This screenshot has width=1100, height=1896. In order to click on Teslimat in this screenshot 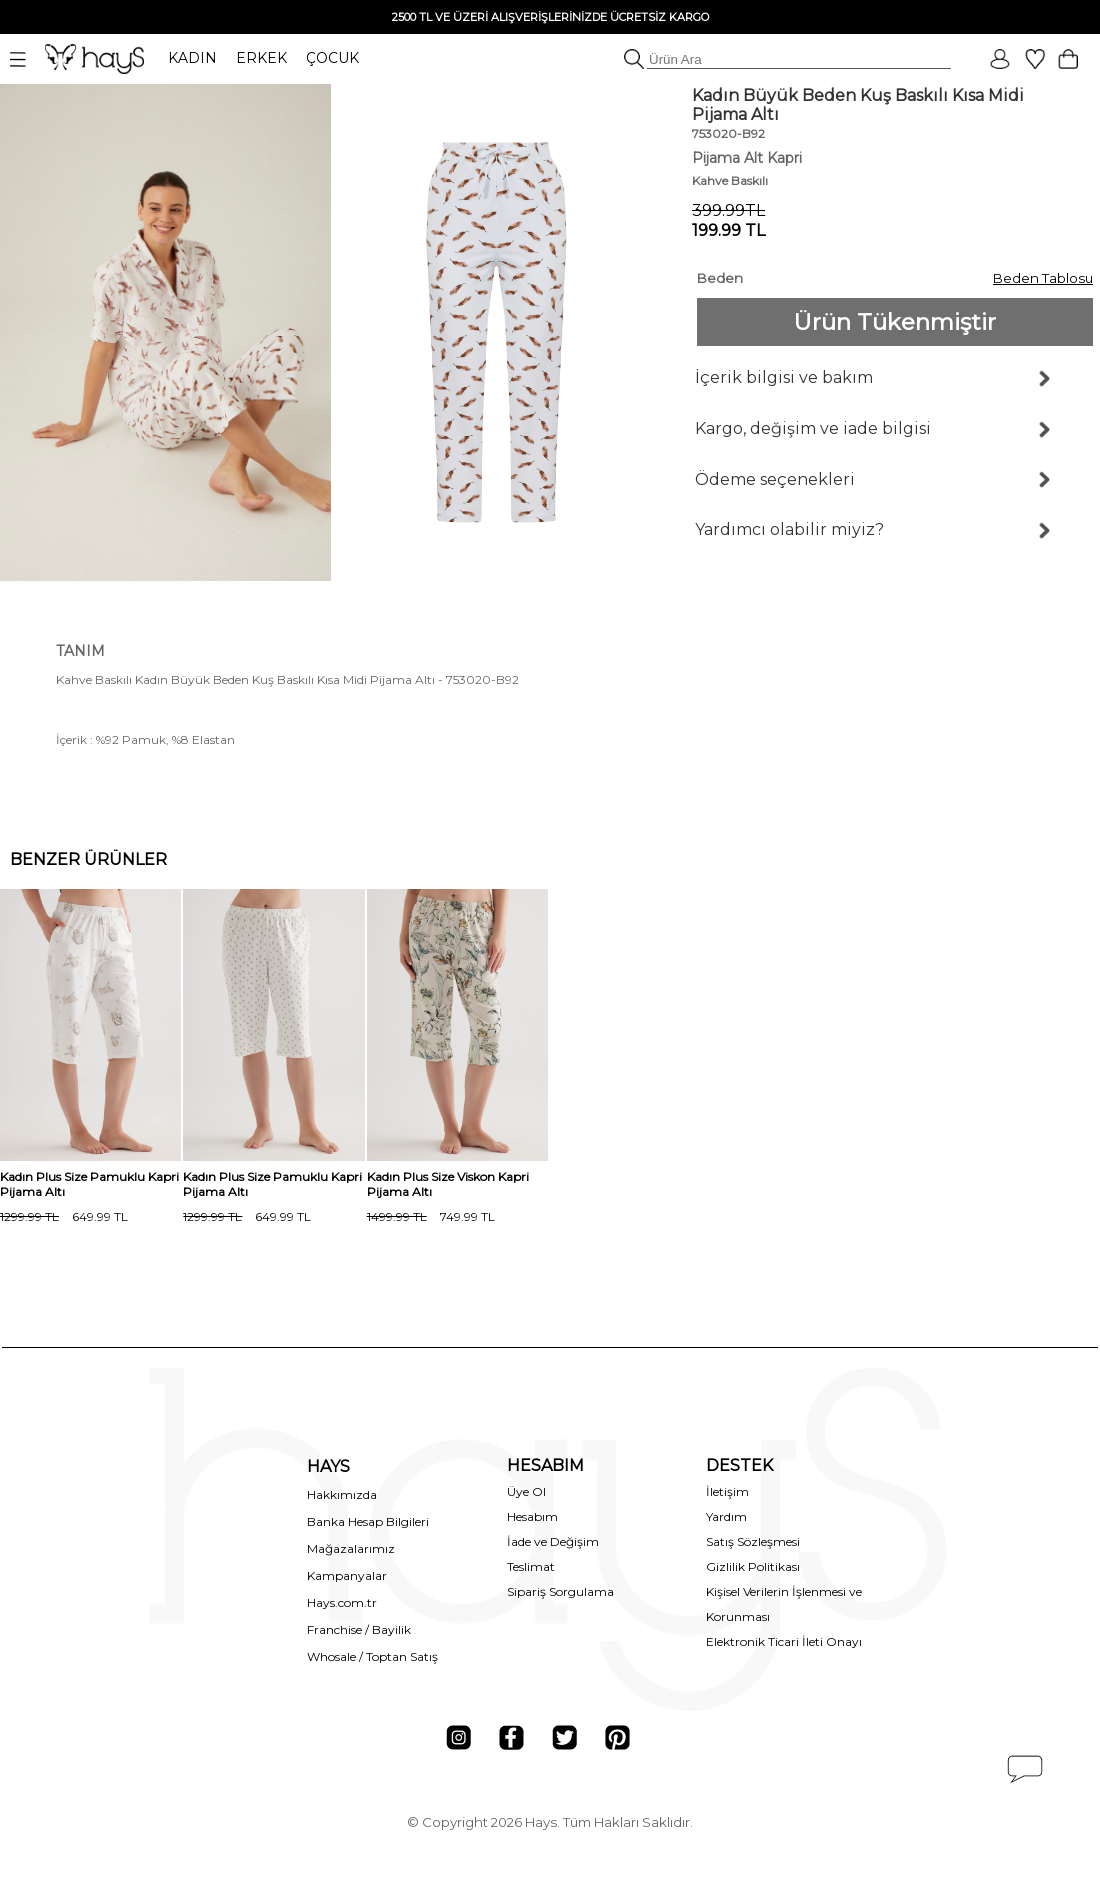, I will do `click(531, 1566)`.